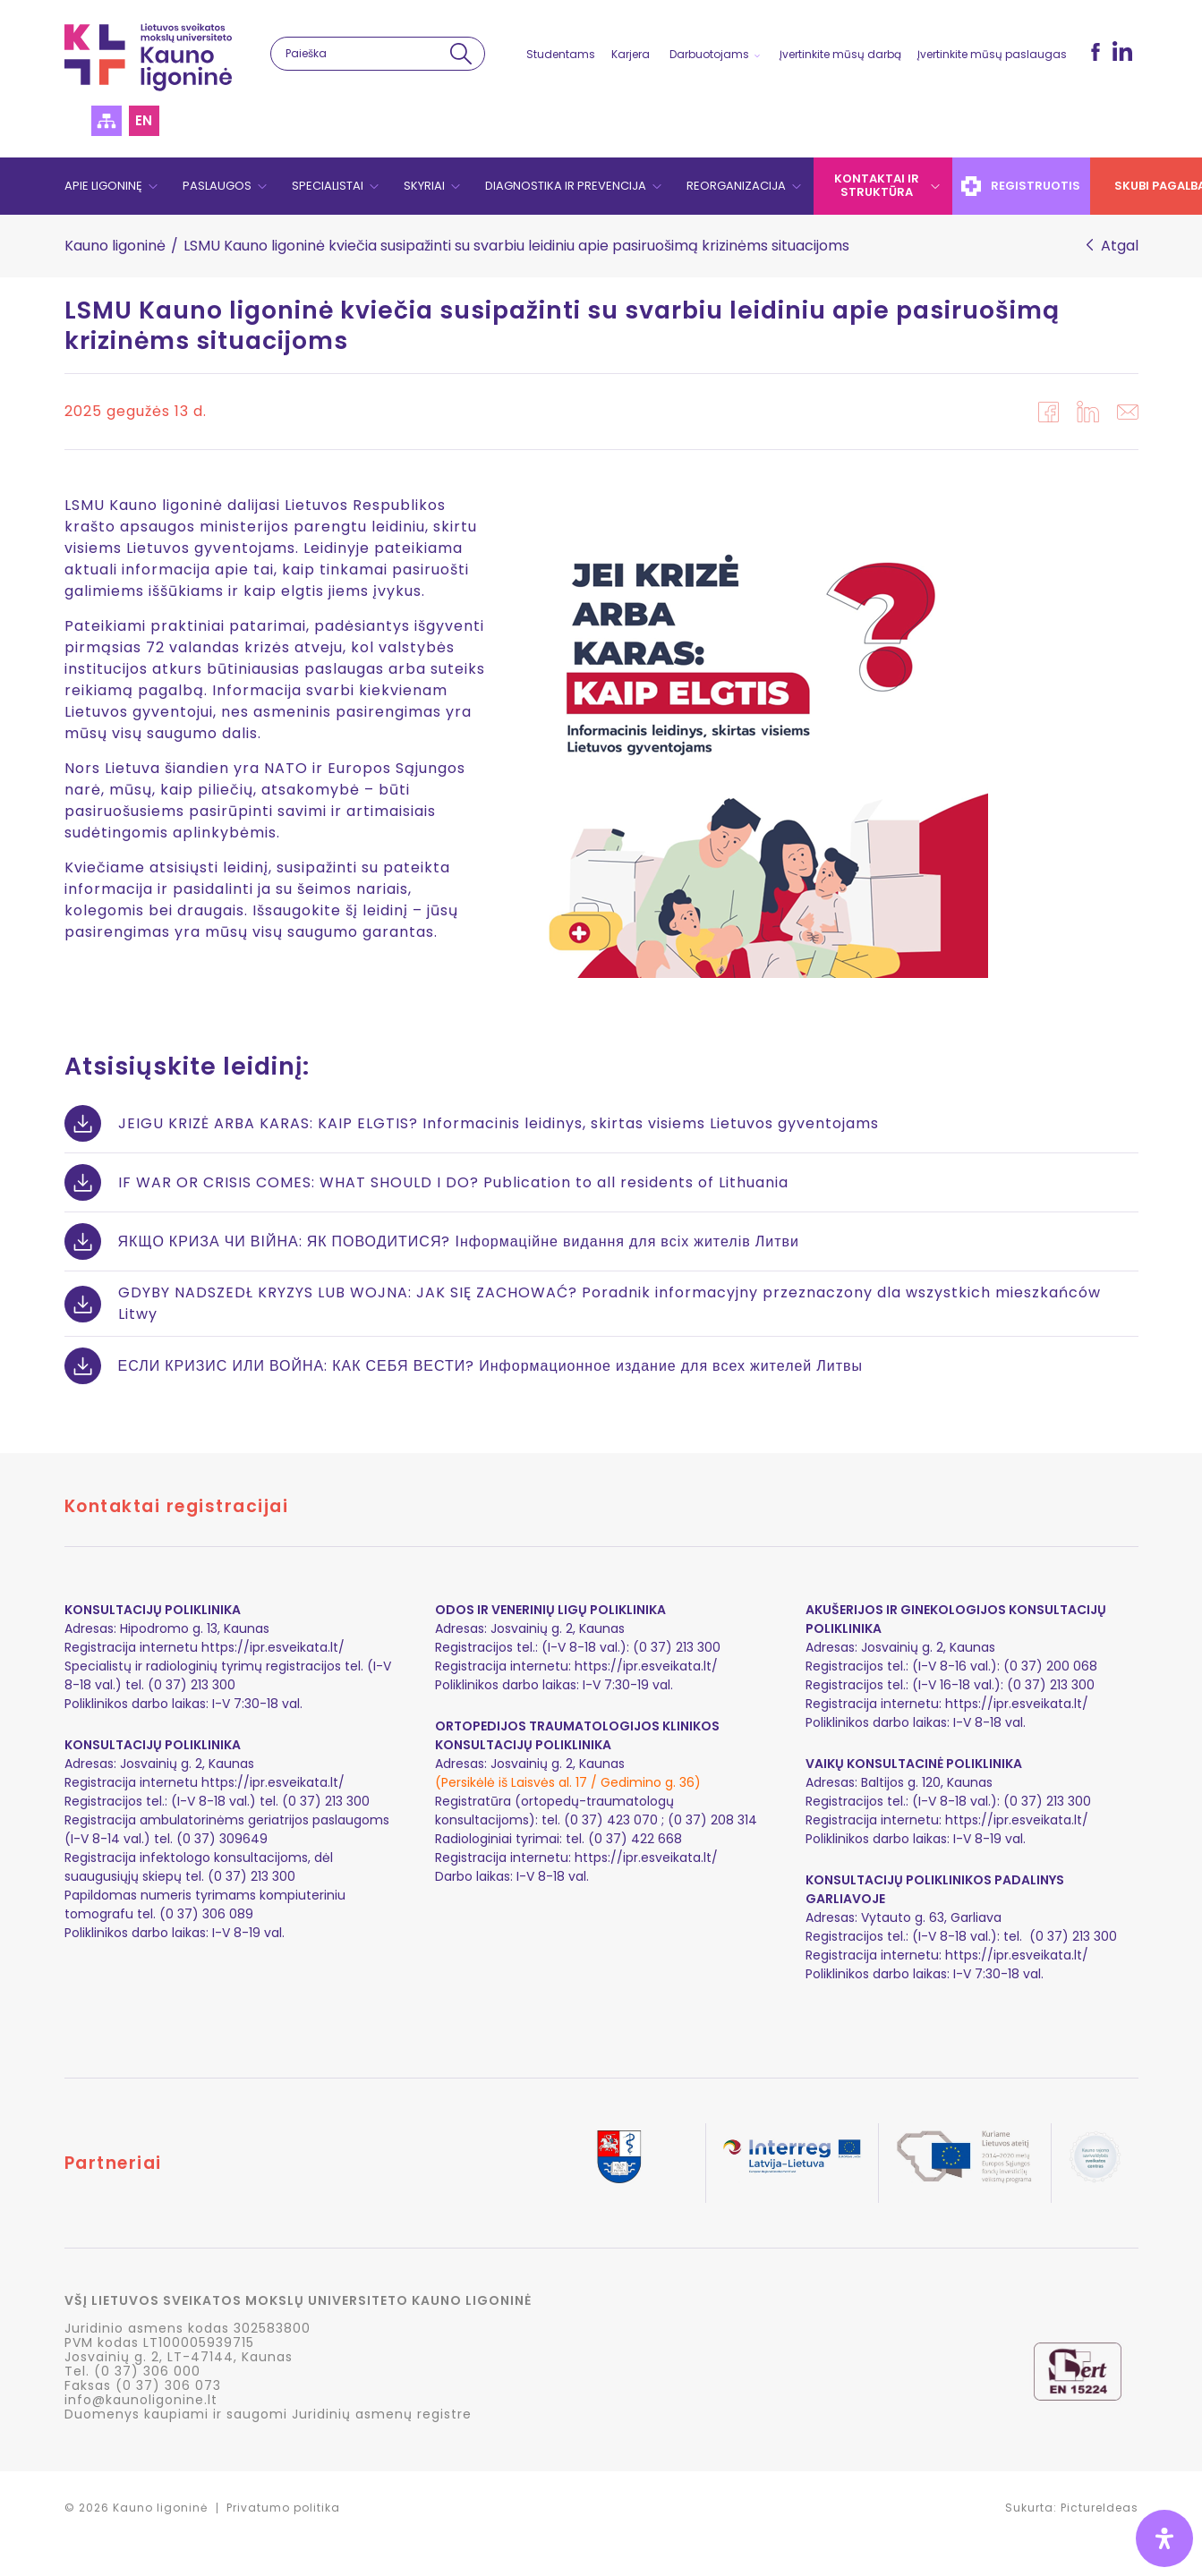 The width and height of the screenshot is (1202, 2576). I want to click on in, so click(1088, 411).